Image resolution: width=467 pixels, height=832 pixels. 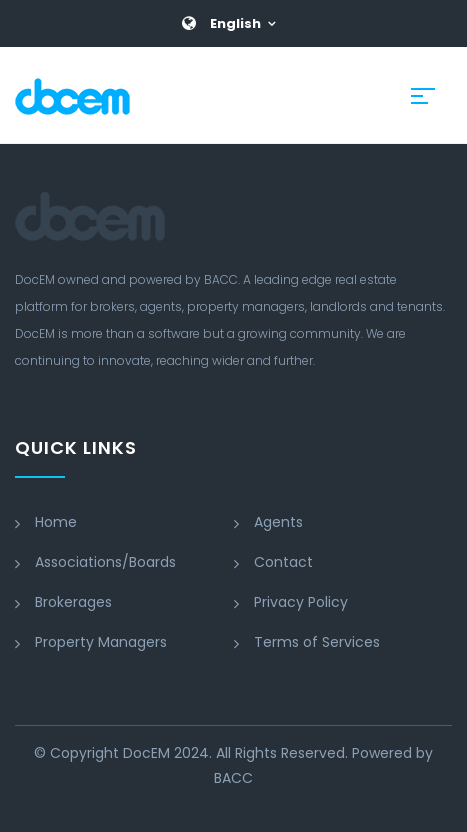 I want to click on Associations/Boards, so click(x=105, y=562).